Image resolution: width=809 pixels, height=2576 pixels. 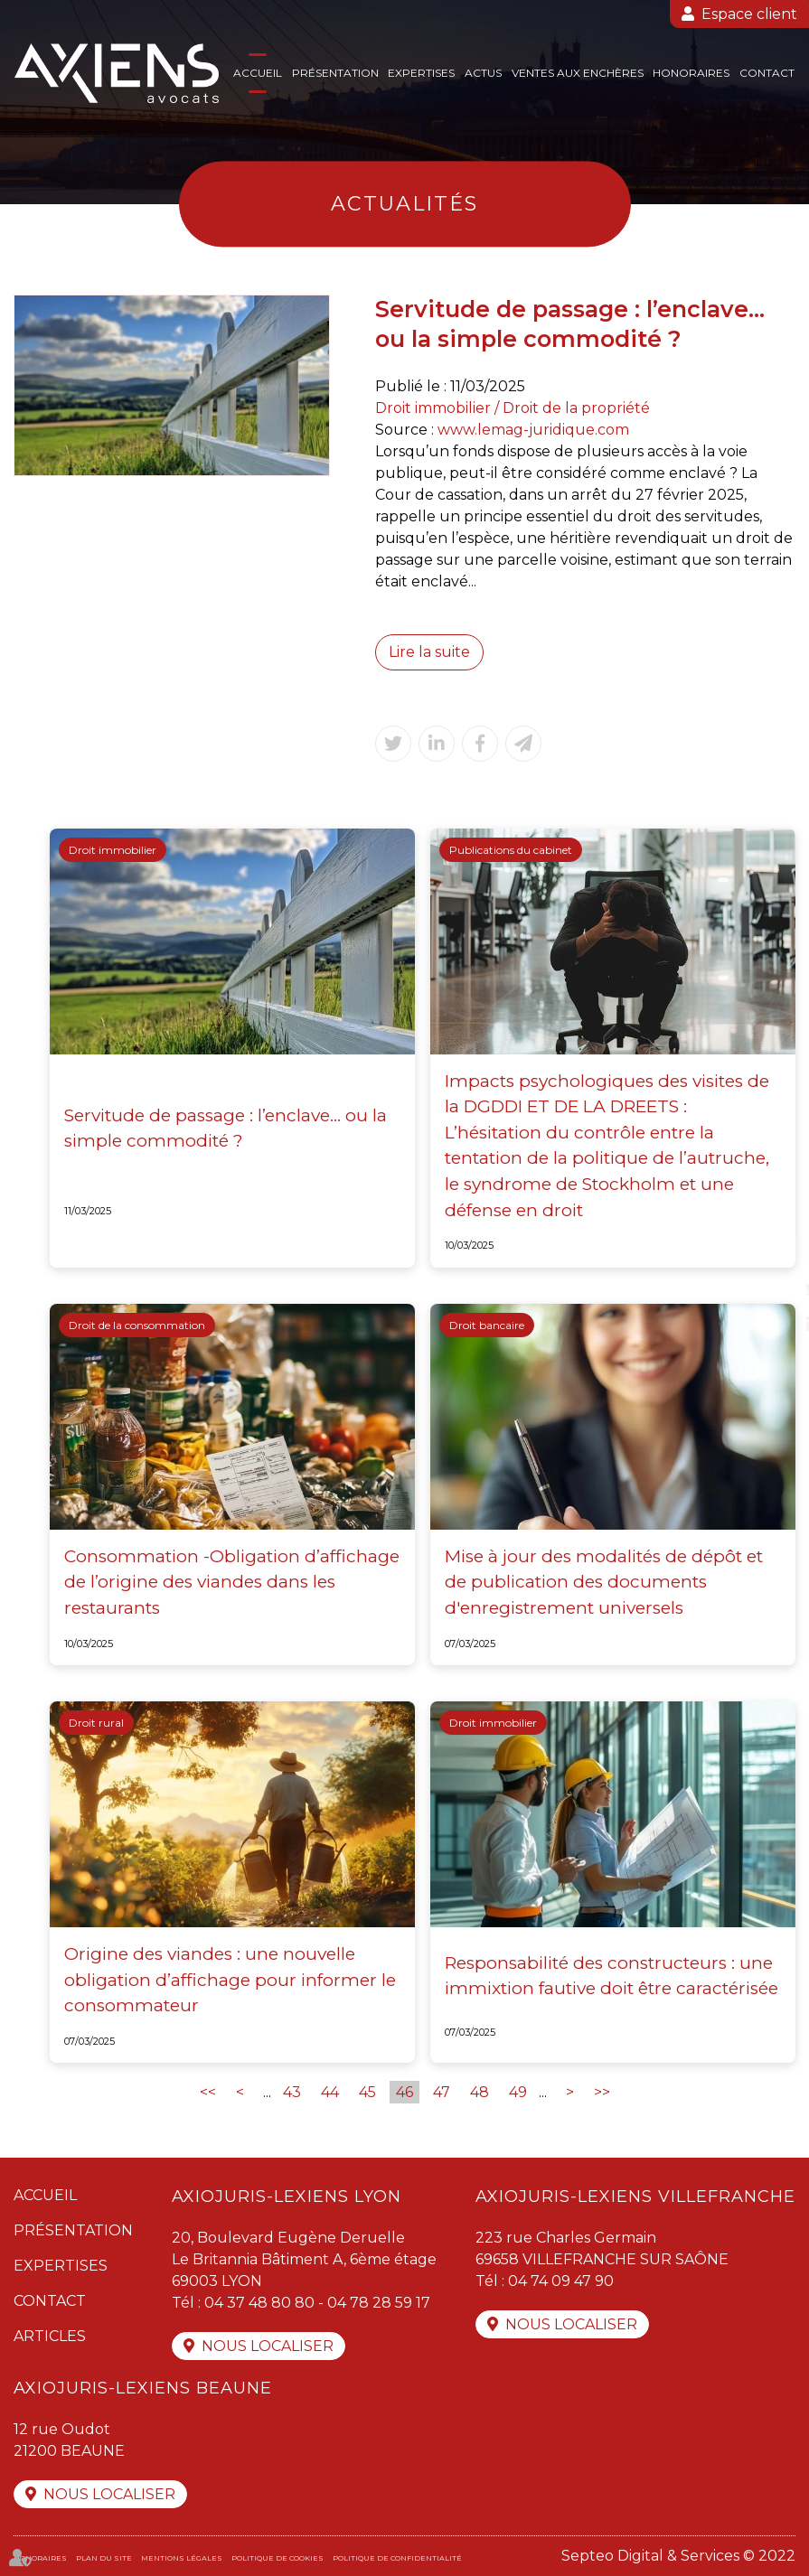 What do you see at coordinates (268, 2346) in the screenshot?
I see `Nous localiser` at bounding box center [268, 2346].